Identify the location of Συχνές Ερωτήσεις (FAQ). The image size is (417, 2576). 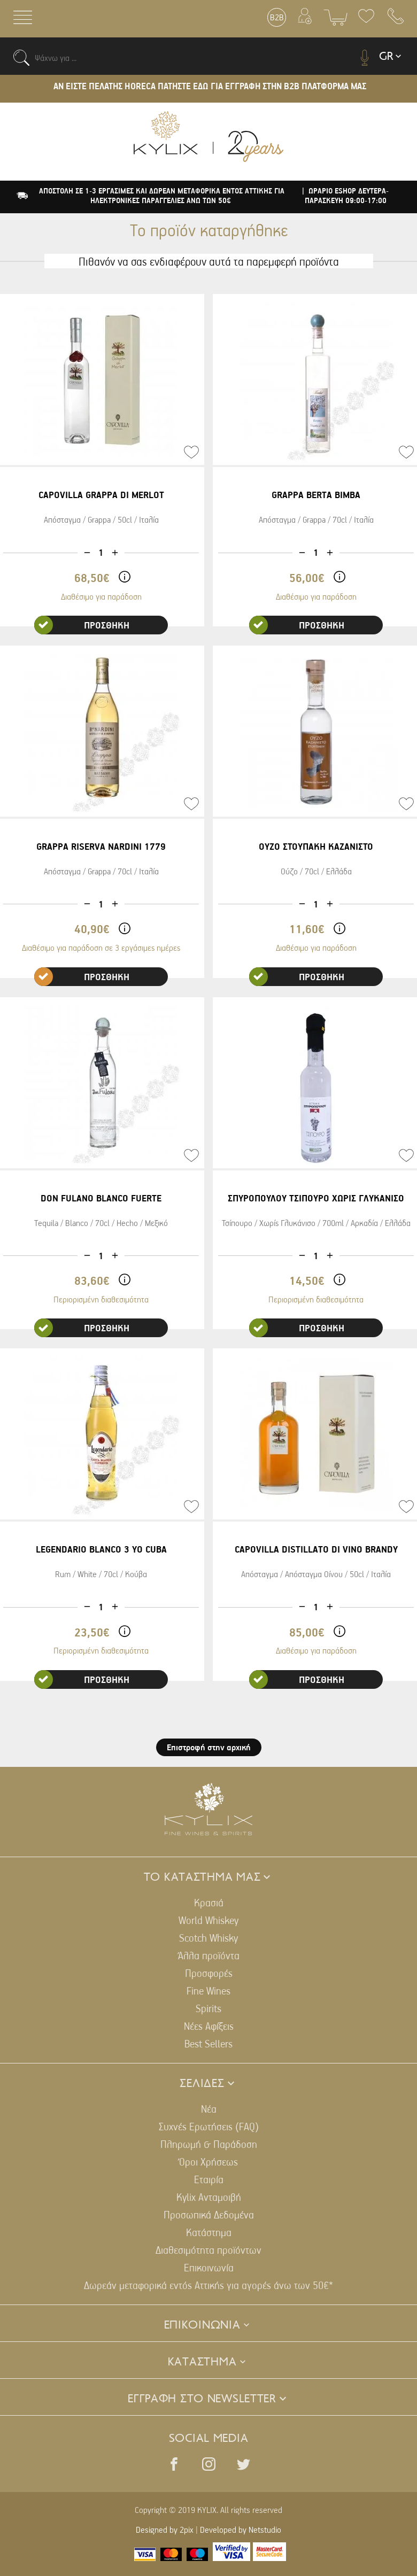
(209, 2126).